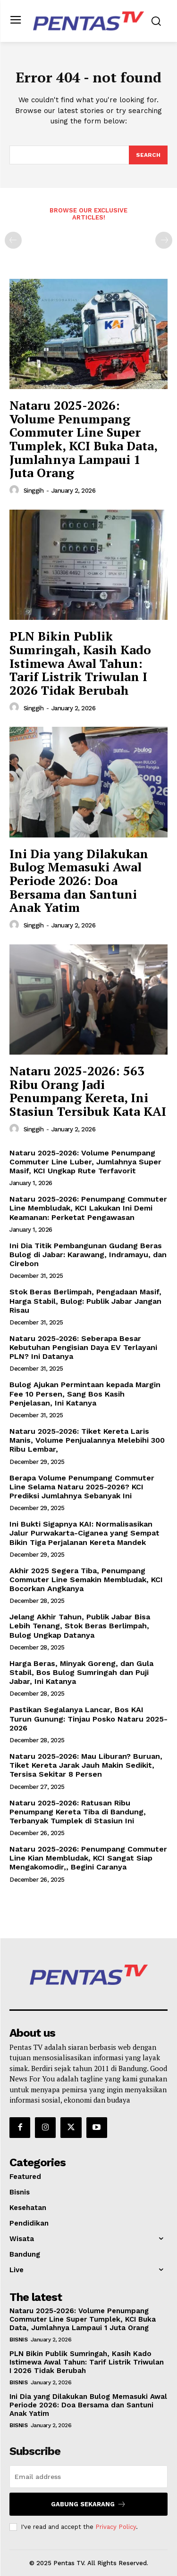 This screenshot has height=2576, width=177. I want to click on Harga Beras, Minyak Goreng, dan Gula Stabil, Bos Bulog Sumringah dan Puji Jabar, Ini Katanya, so click(81, 1672).